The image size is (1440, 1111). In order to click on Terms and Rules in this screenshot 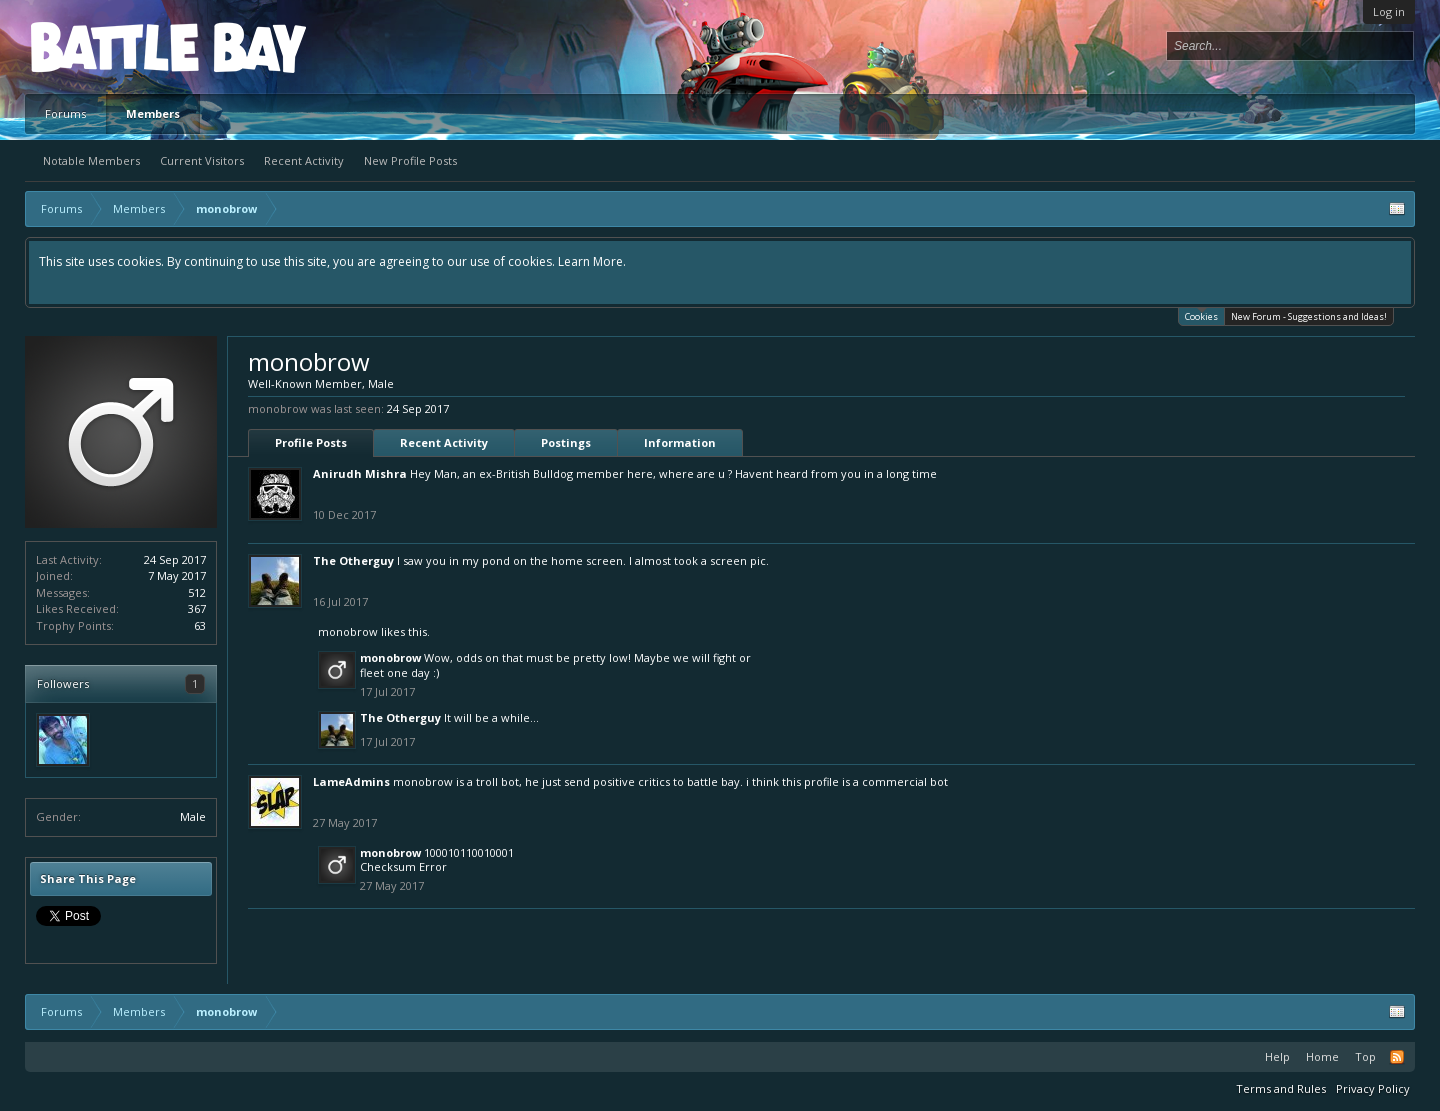, I will do `click(1281, 1088)`.